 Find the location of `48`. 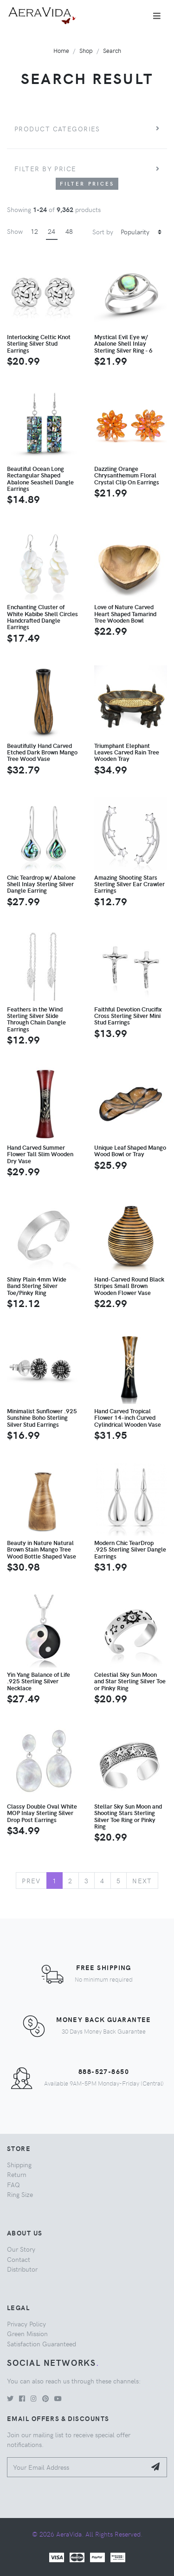

48 is located at coordinates (69, 231).